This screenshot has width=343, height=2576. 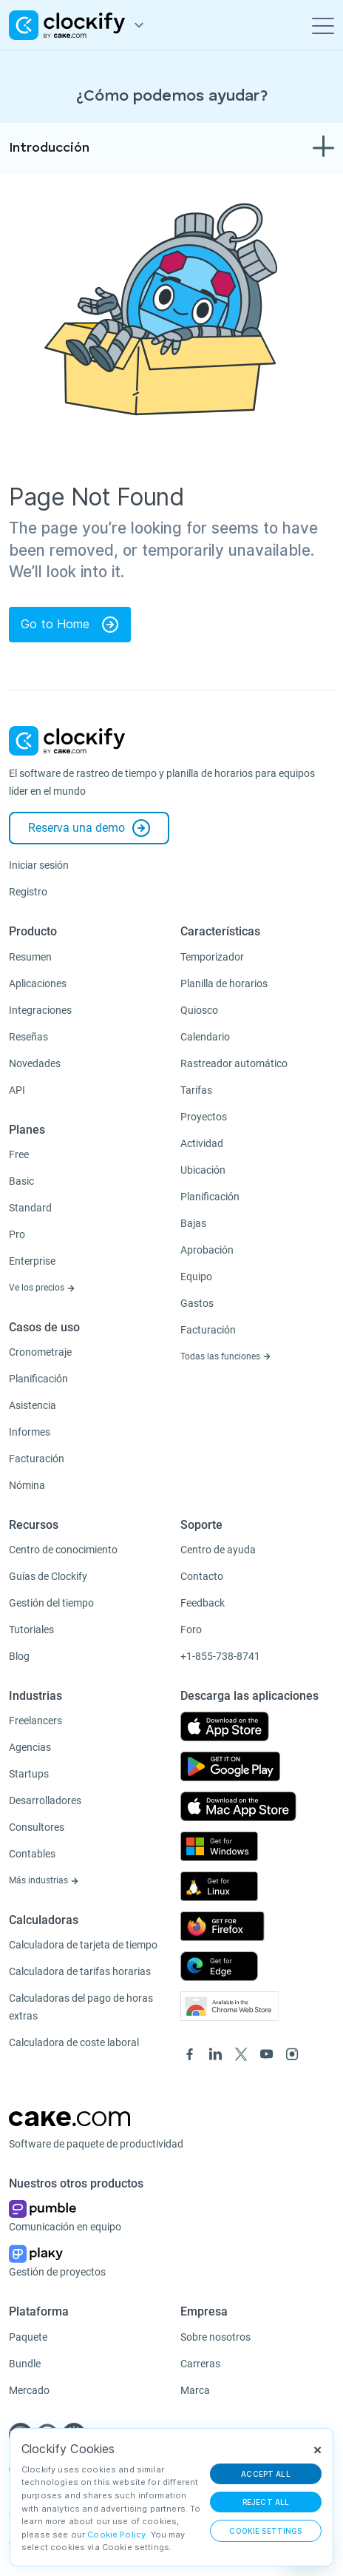 I want to click on [Toggle navigation], so click(x=323, y=25).